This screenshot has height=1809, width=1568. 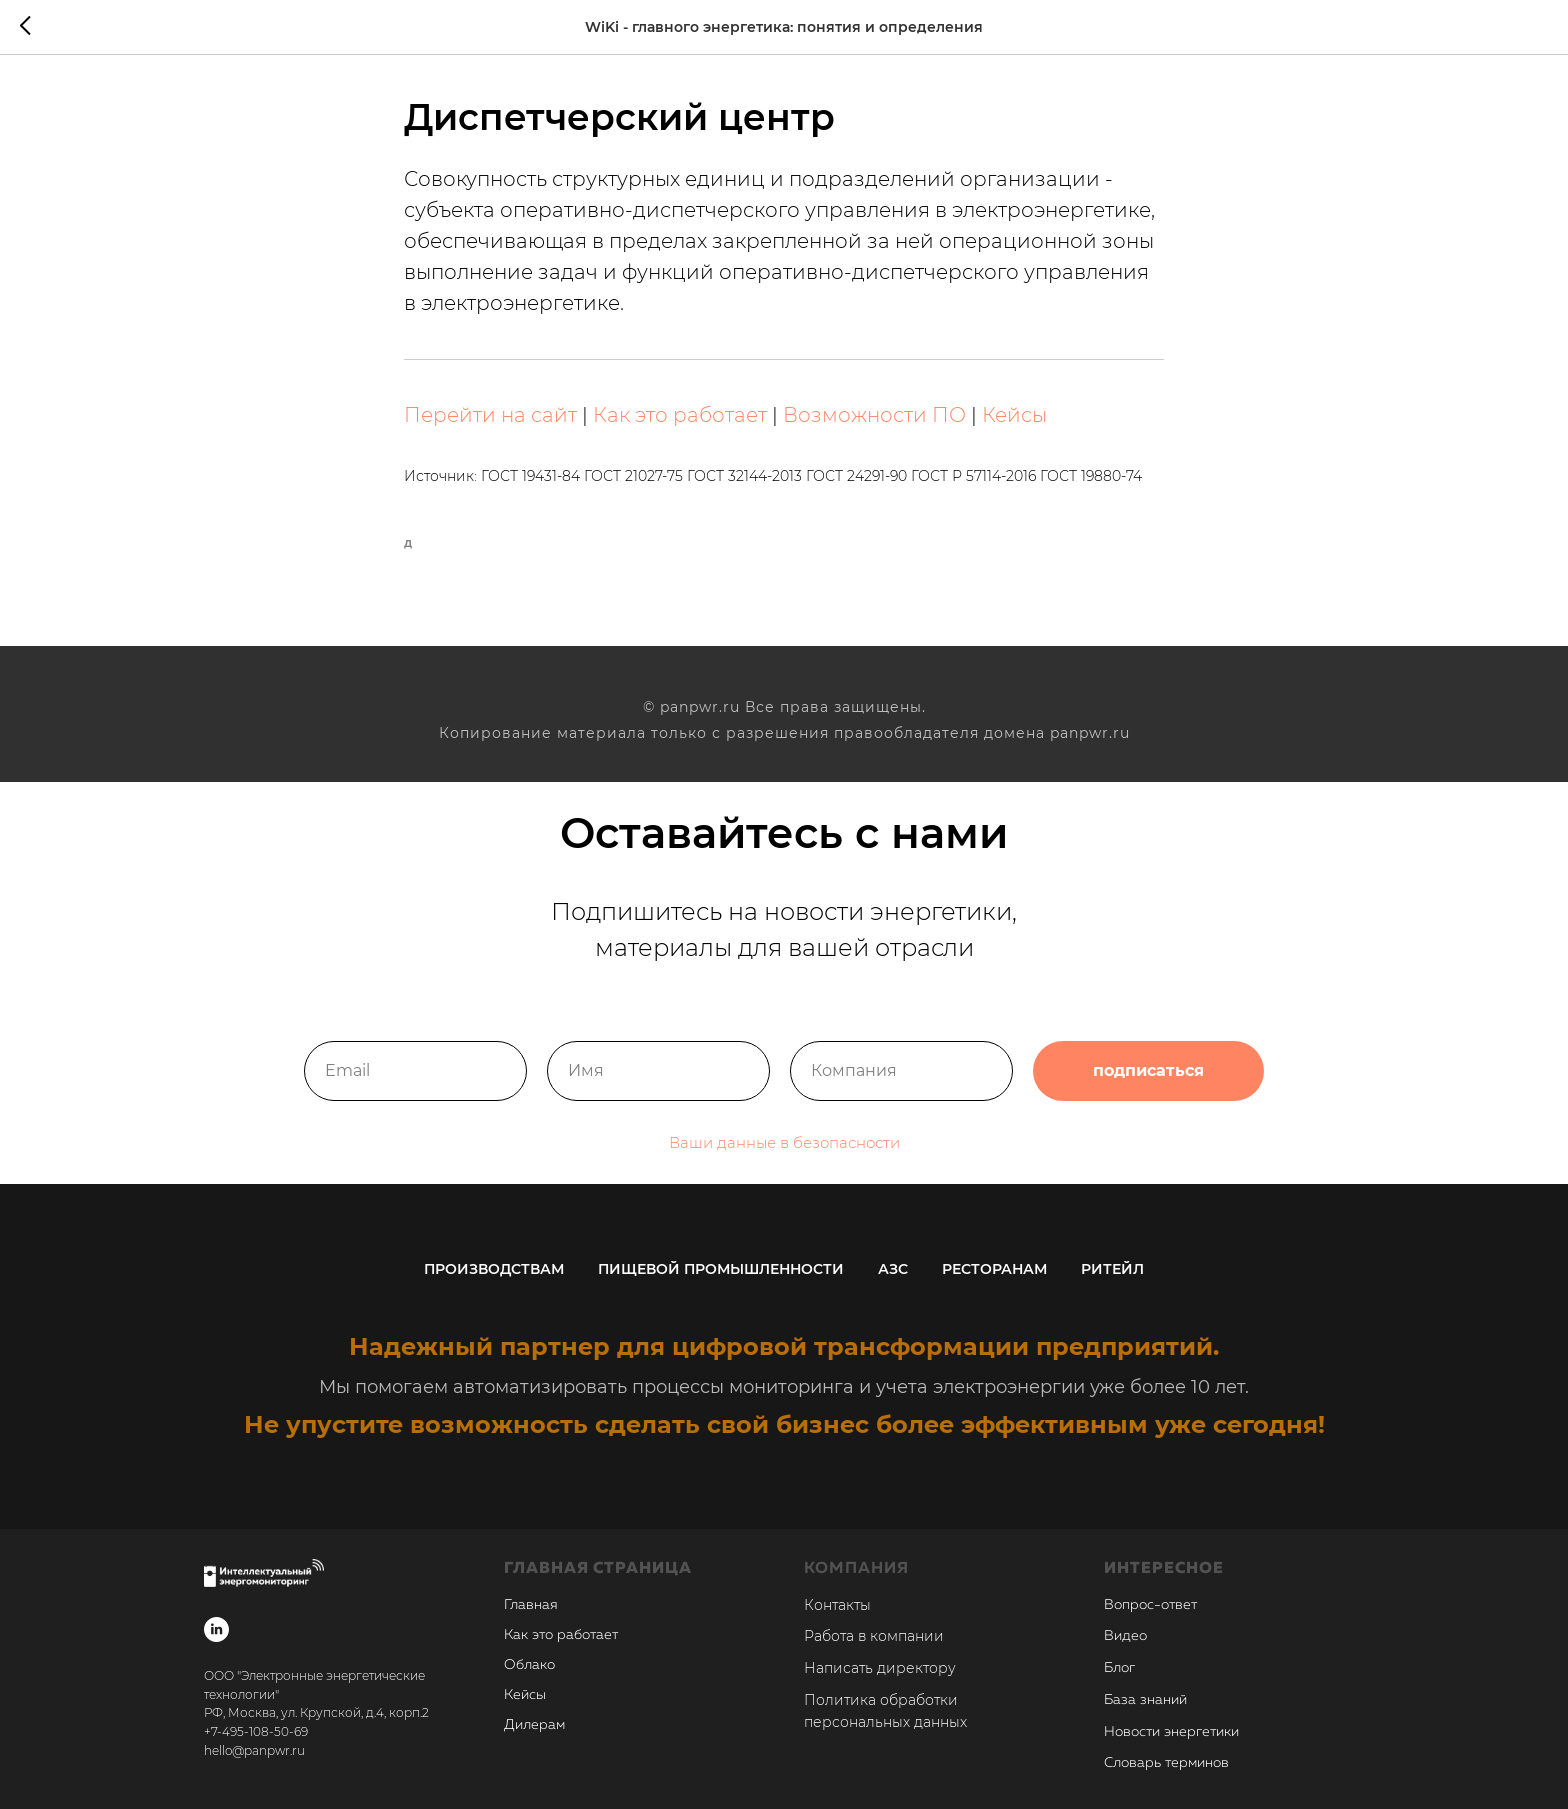 I want to click on Словарь терминов, so click(x=1166, y=1763).